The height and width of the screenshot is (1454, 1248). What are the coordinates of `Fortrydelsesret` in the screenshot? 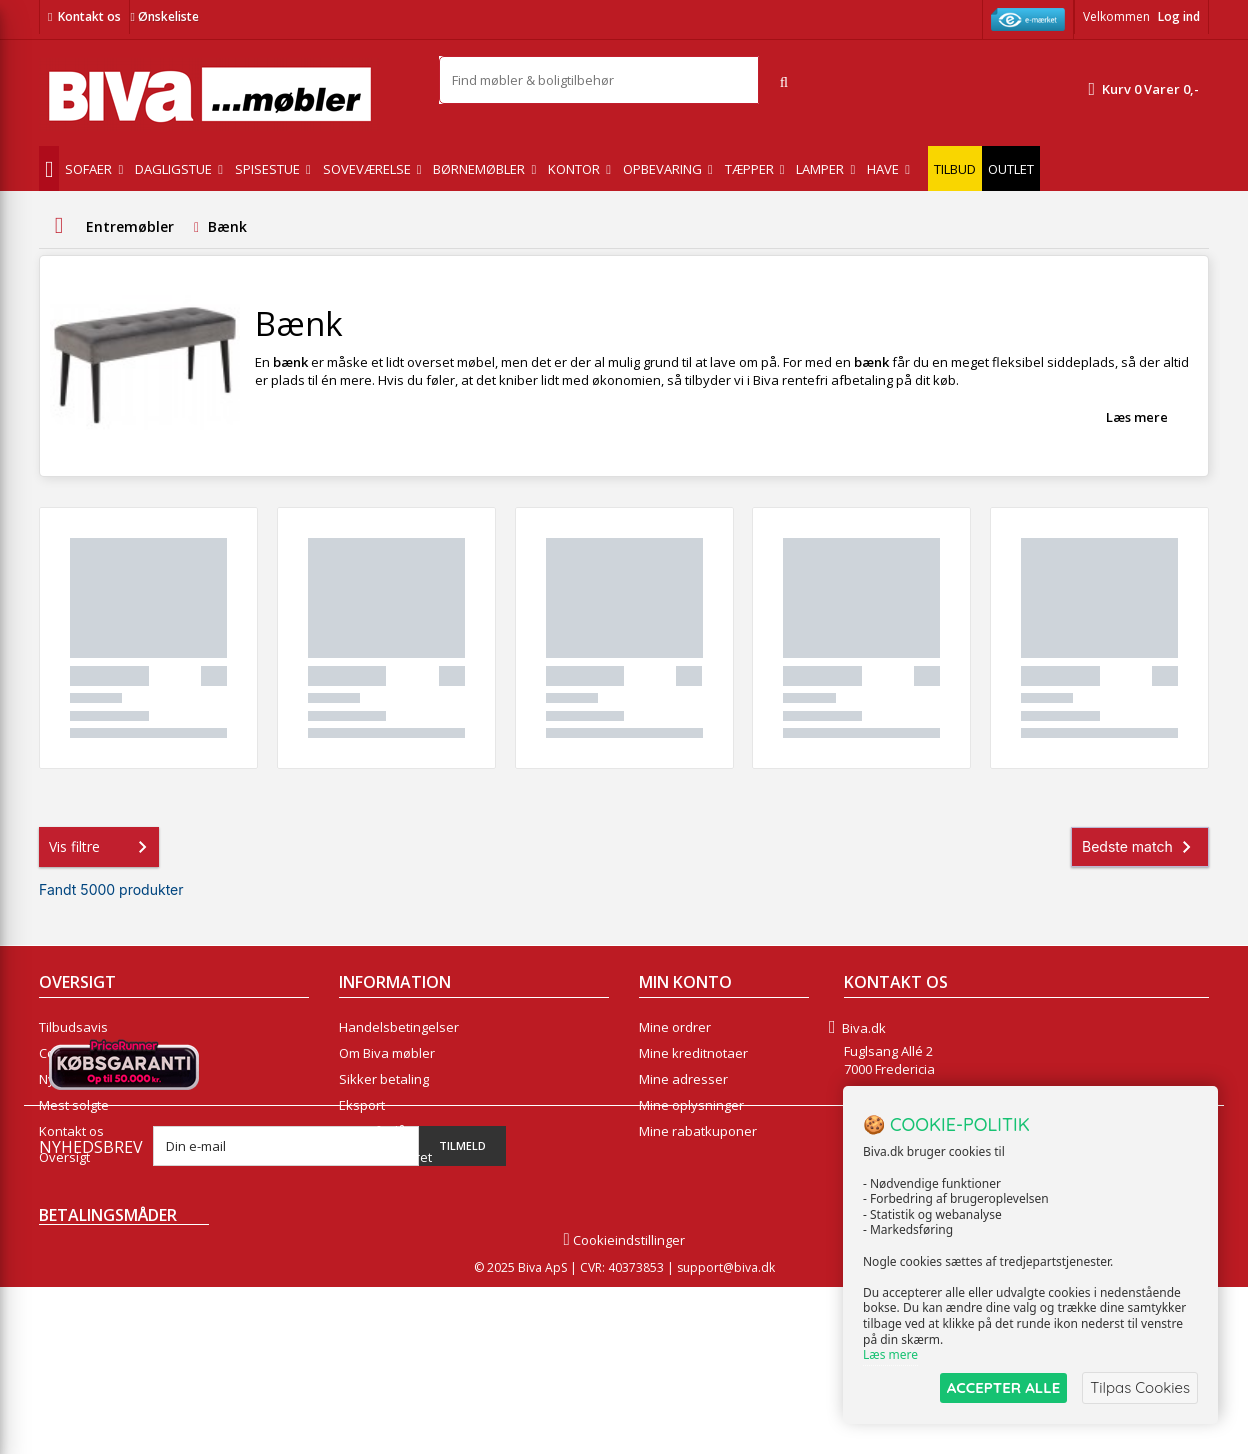 It's located at (385, 1157).